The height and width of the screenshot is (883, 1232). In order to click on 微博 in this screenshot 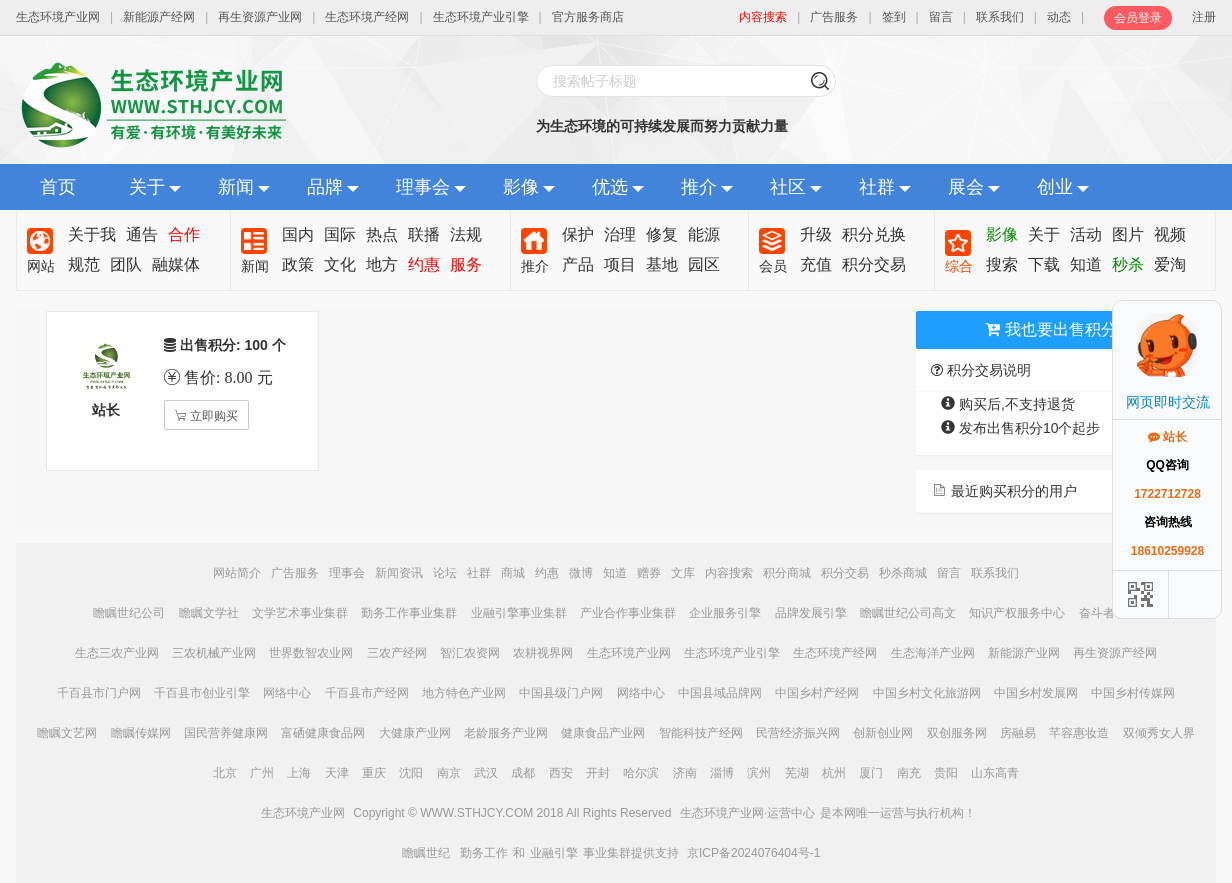, I will do `click(581, 573)`.